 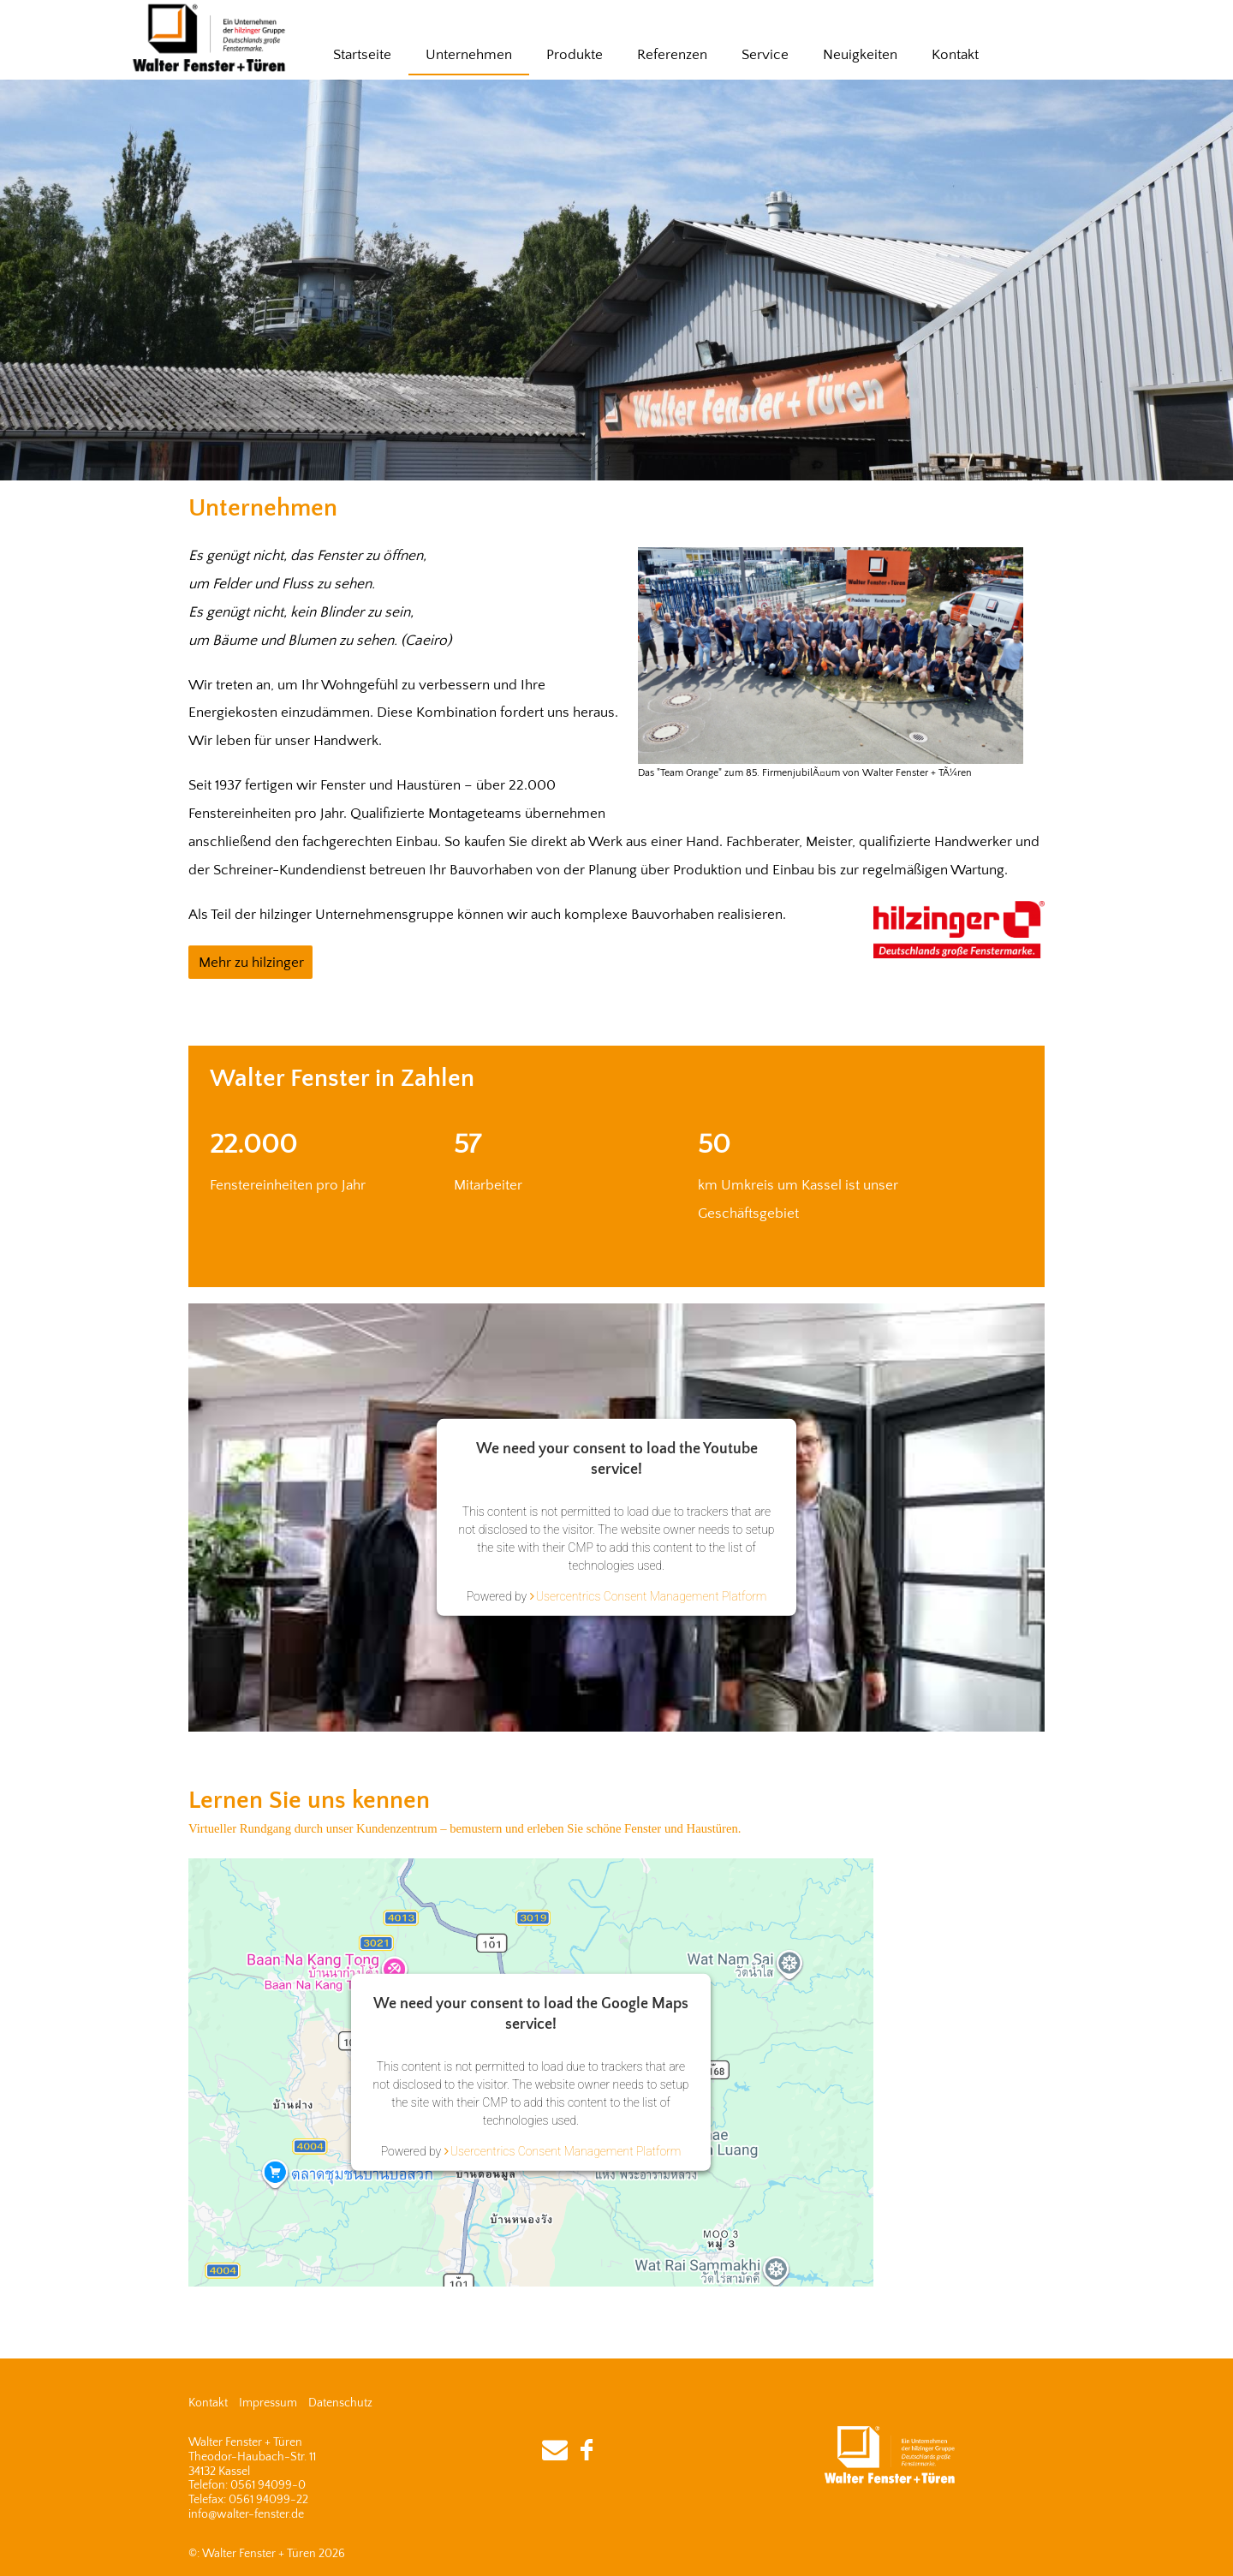 I want to click on Referenzen, so click(x=672, y=54).